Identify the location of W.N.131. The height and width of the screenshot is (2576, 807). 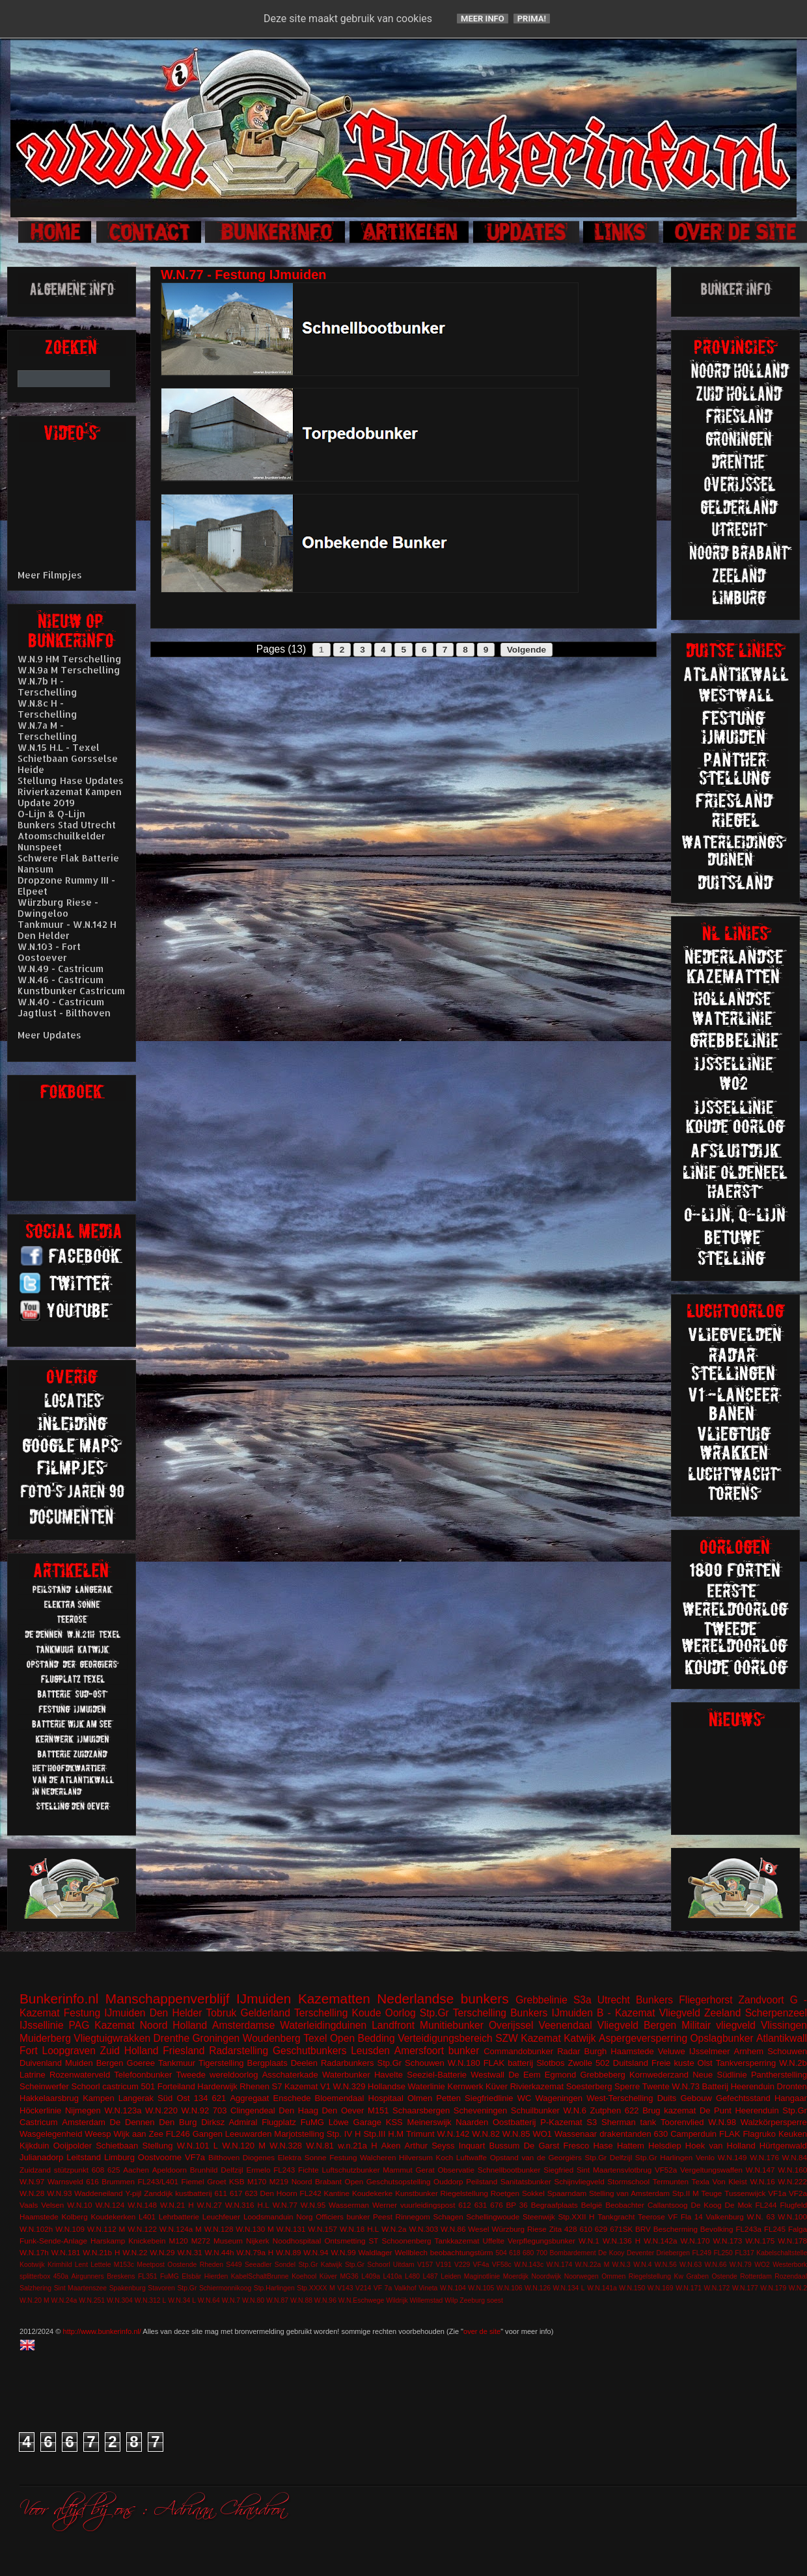
(291, 2229).